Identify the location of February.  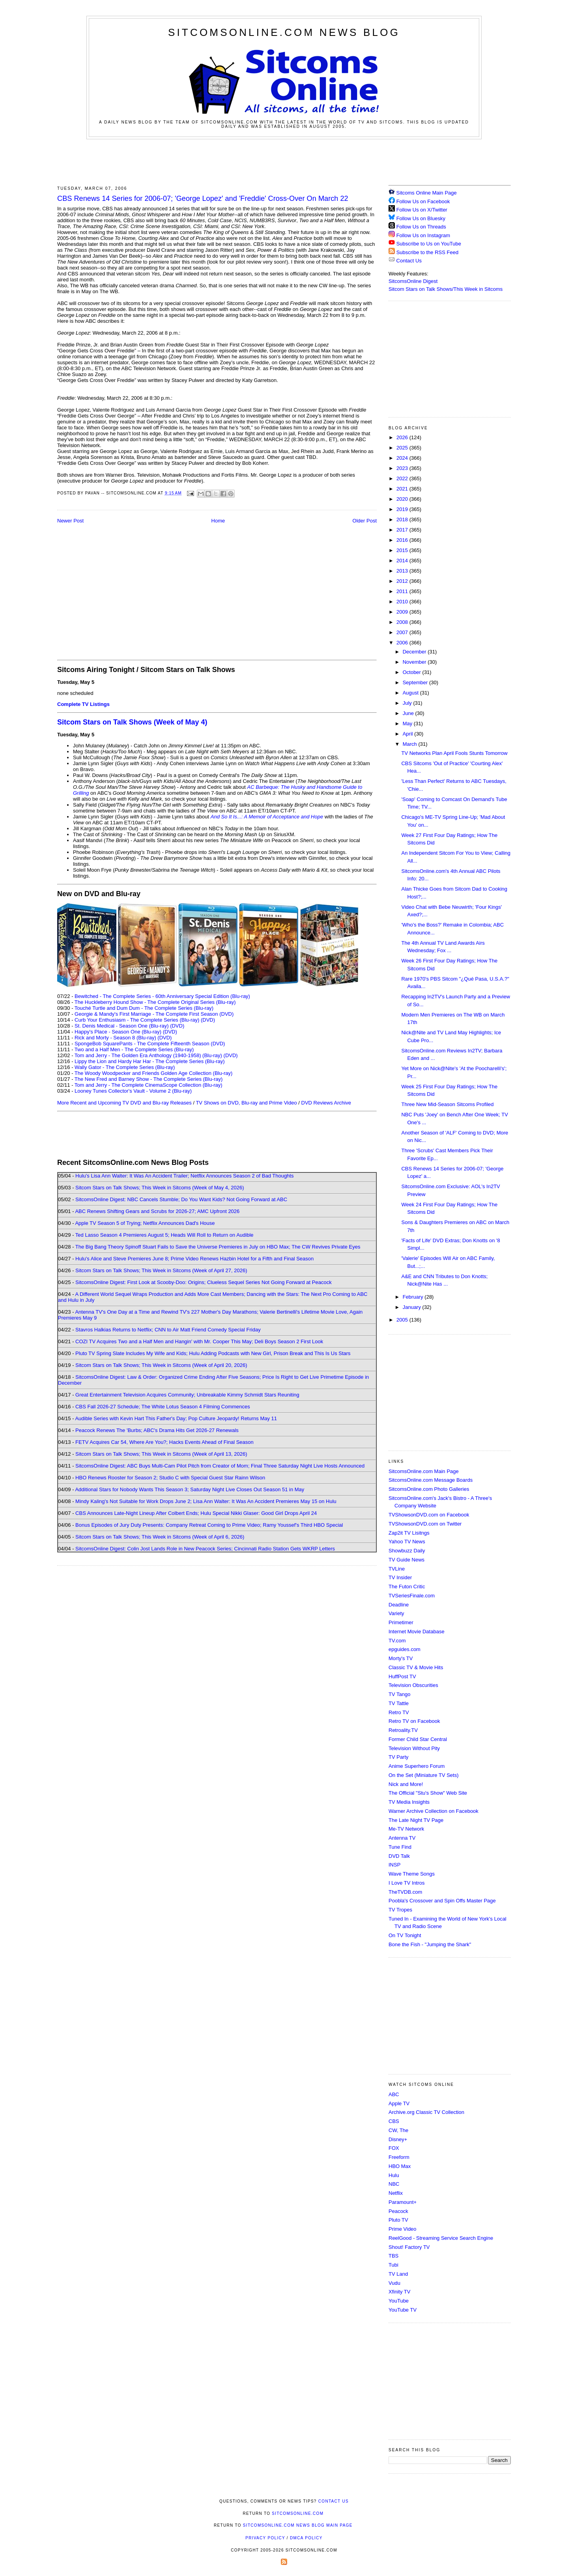
(414, 1297).